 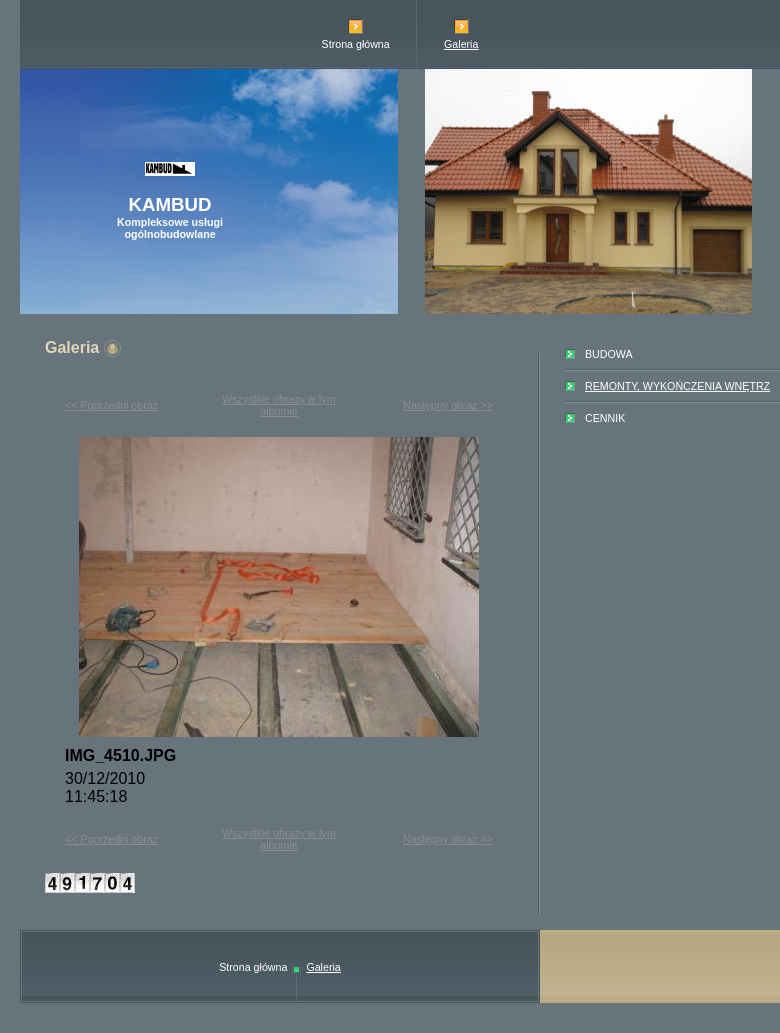 What do you see at coordinates (448, 405) in the screenshot?
I see `Następny obraz >>` at bounding box center [448, 405].